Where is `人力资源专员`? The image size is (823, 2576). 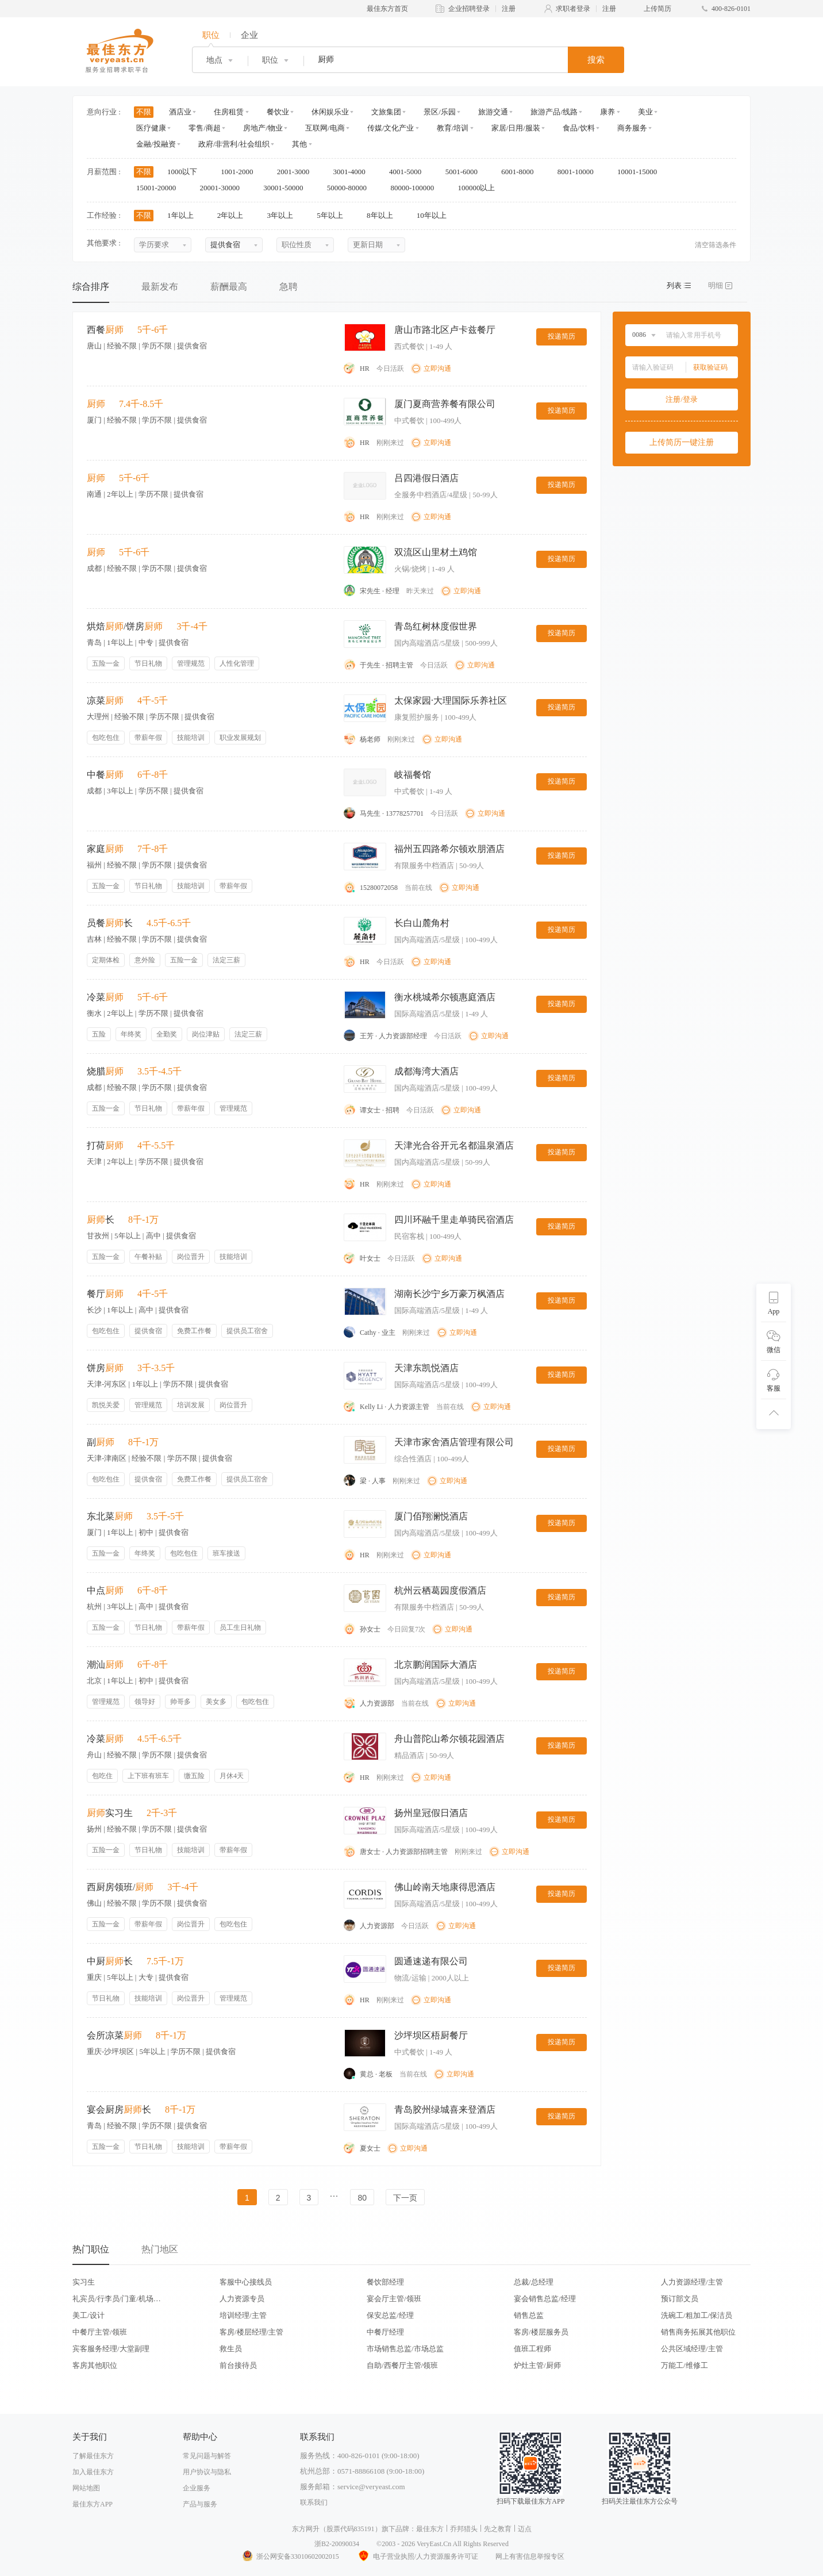
人力资源专员 is located at coordinates (242, 2298).